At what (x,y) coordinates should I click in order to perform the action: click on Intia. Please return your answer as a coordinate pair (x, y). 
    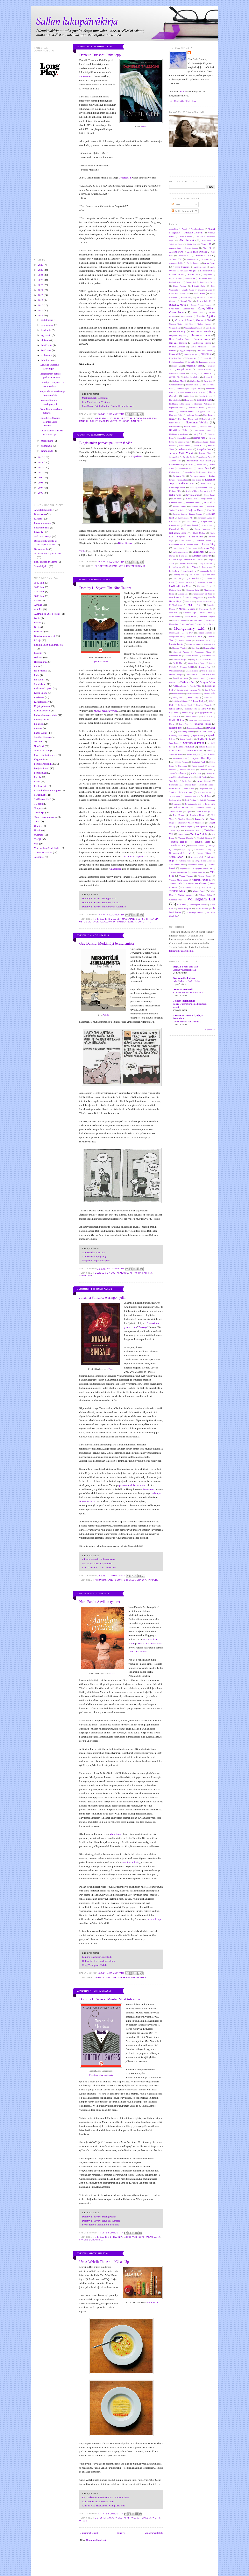
    Looking at the image, I should click on (36, 666).